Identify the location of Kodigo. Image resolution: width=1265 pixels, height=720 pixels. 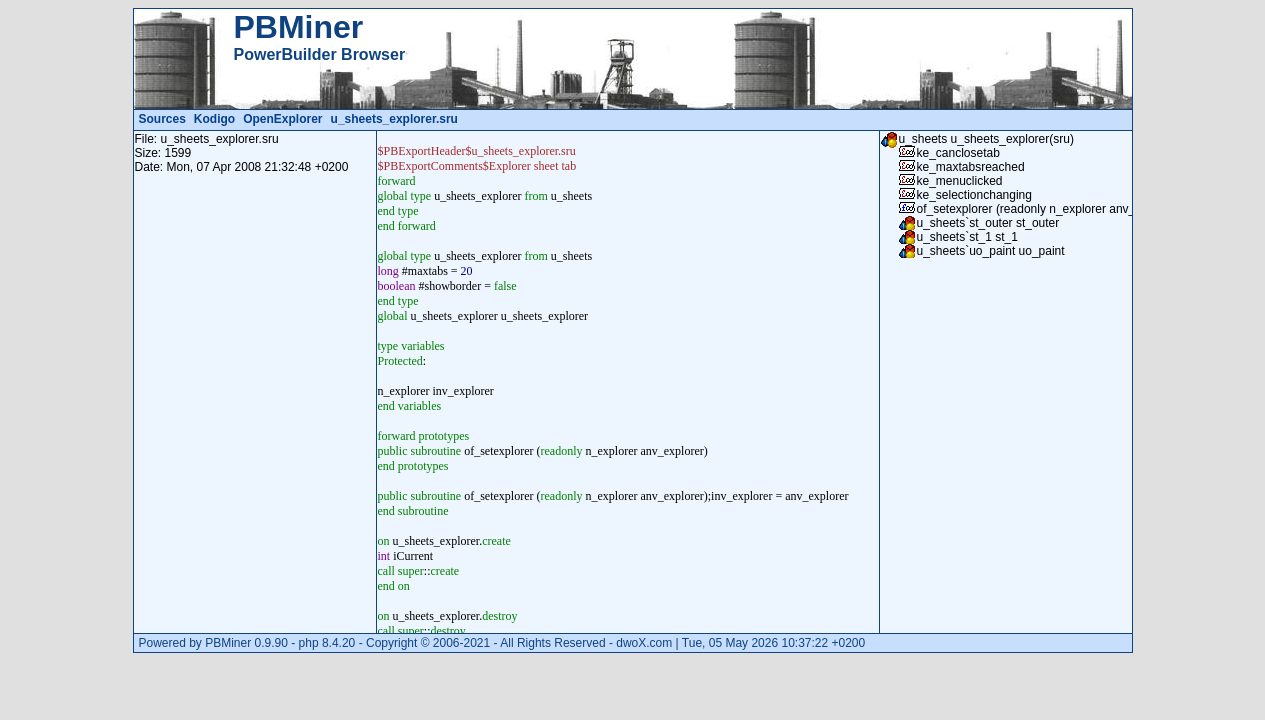
(214, 119).